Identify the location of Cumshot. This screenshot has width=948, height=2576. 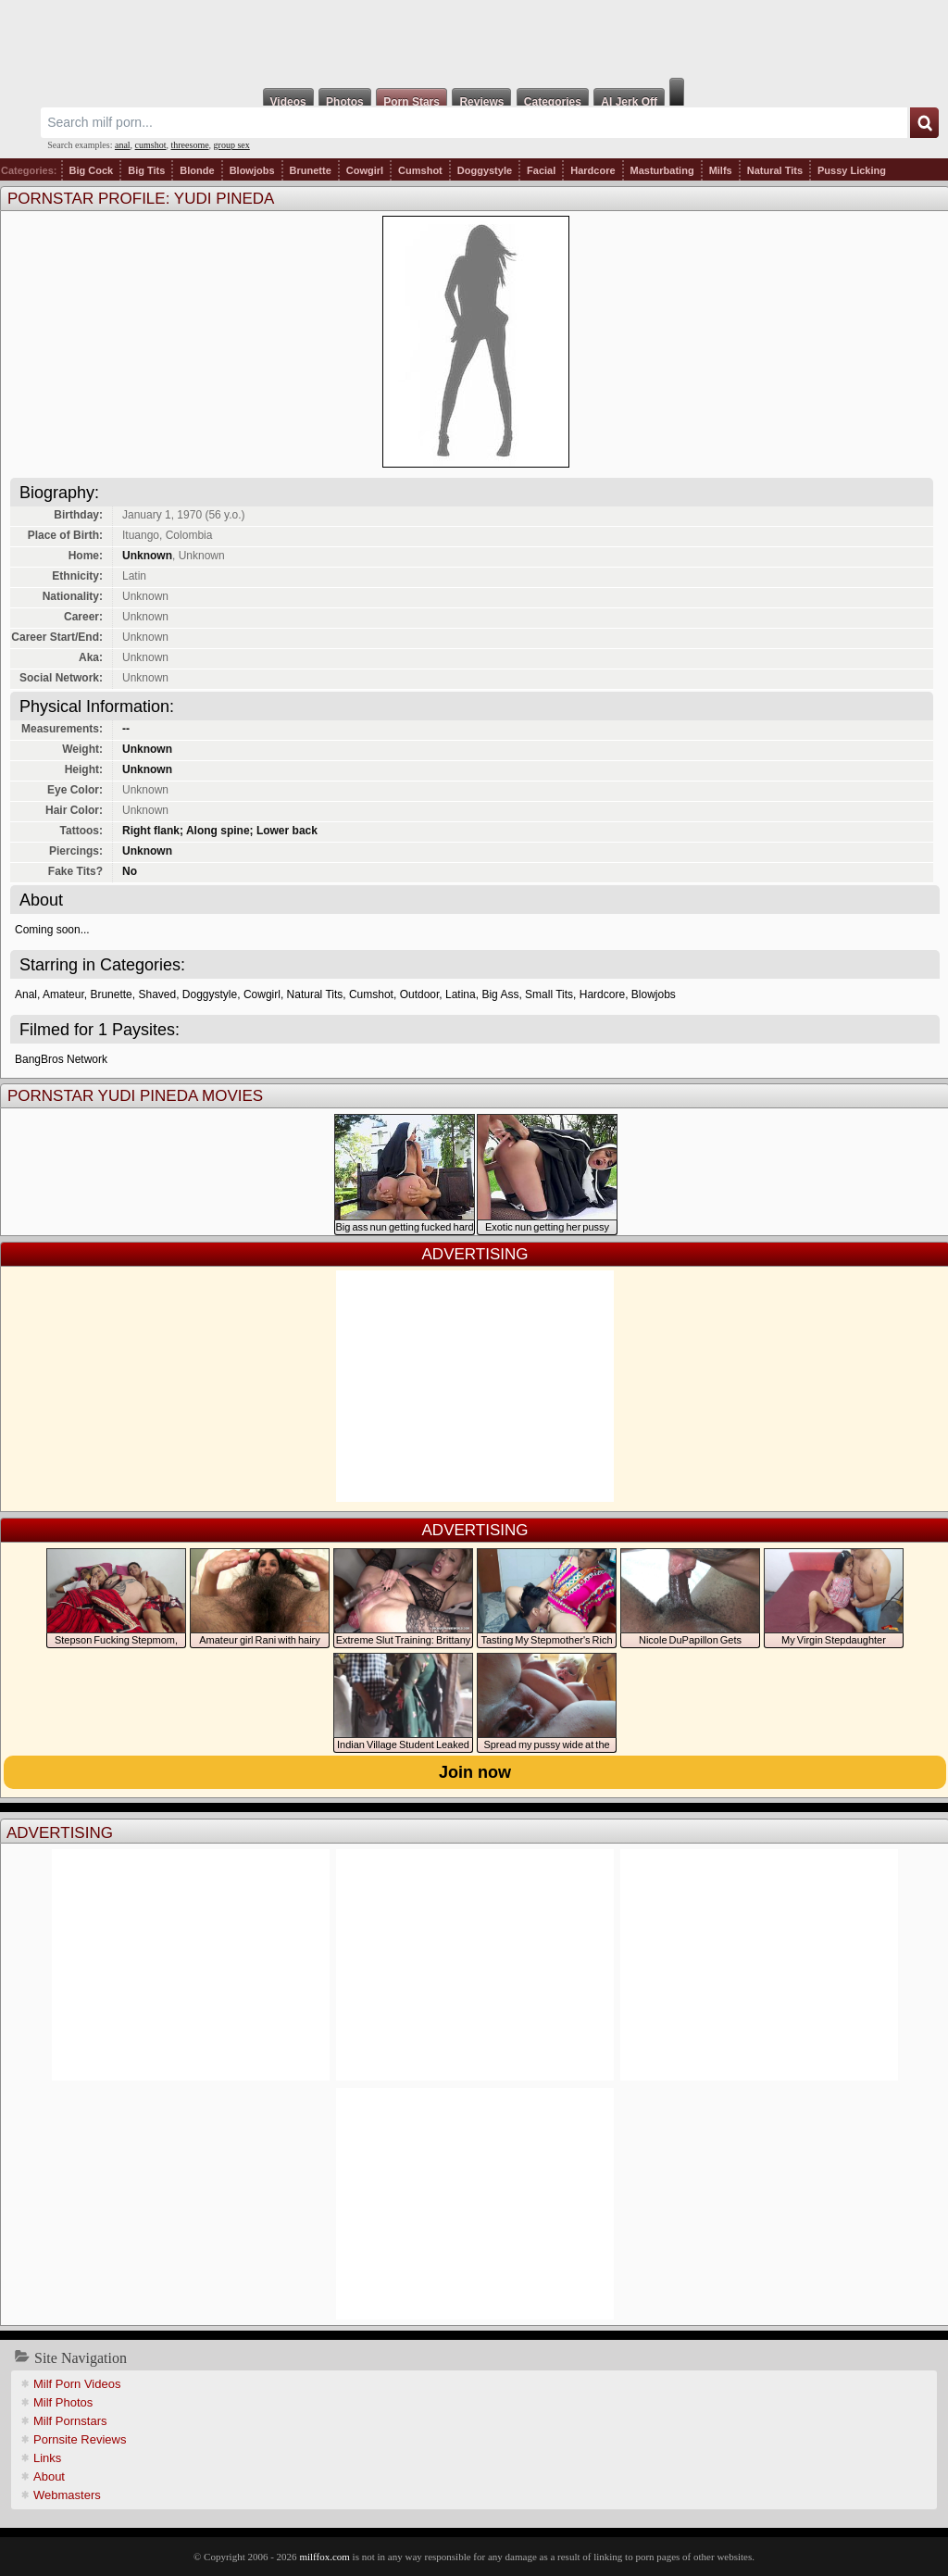
(420, 170).